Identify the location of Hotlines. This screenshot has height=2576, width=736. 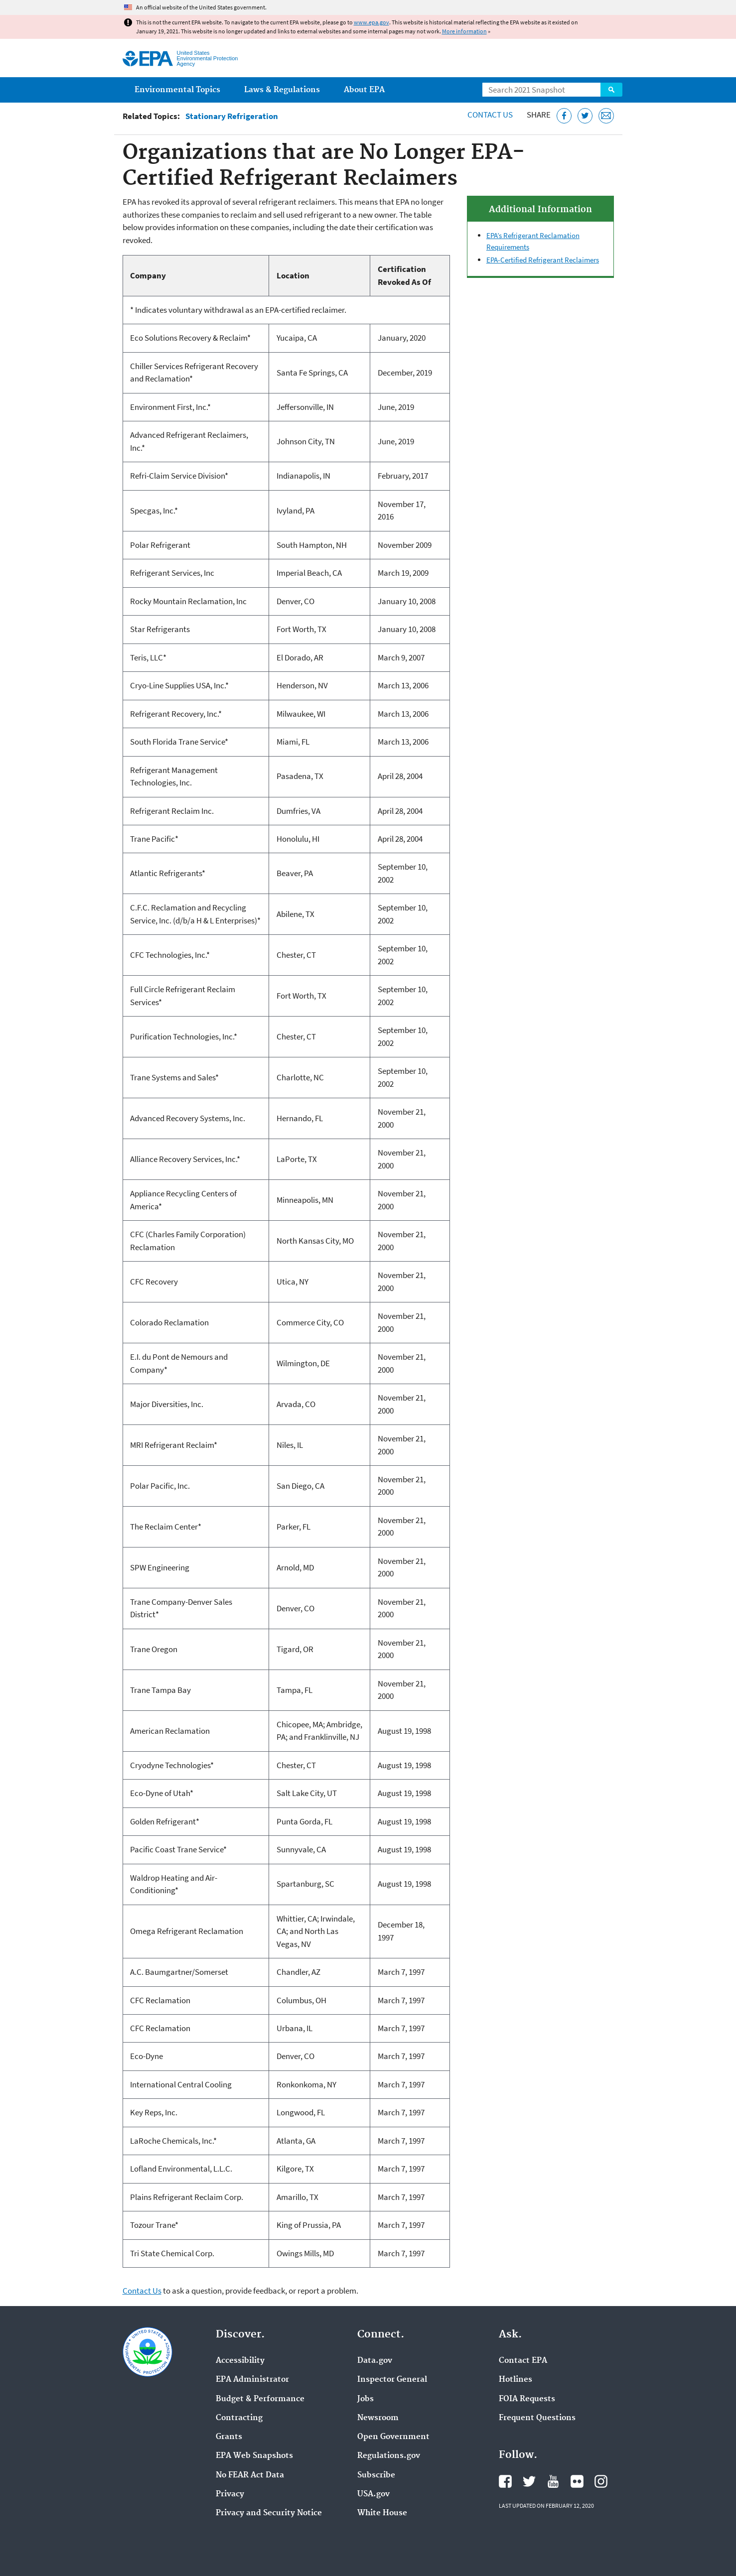
(515, 2379).